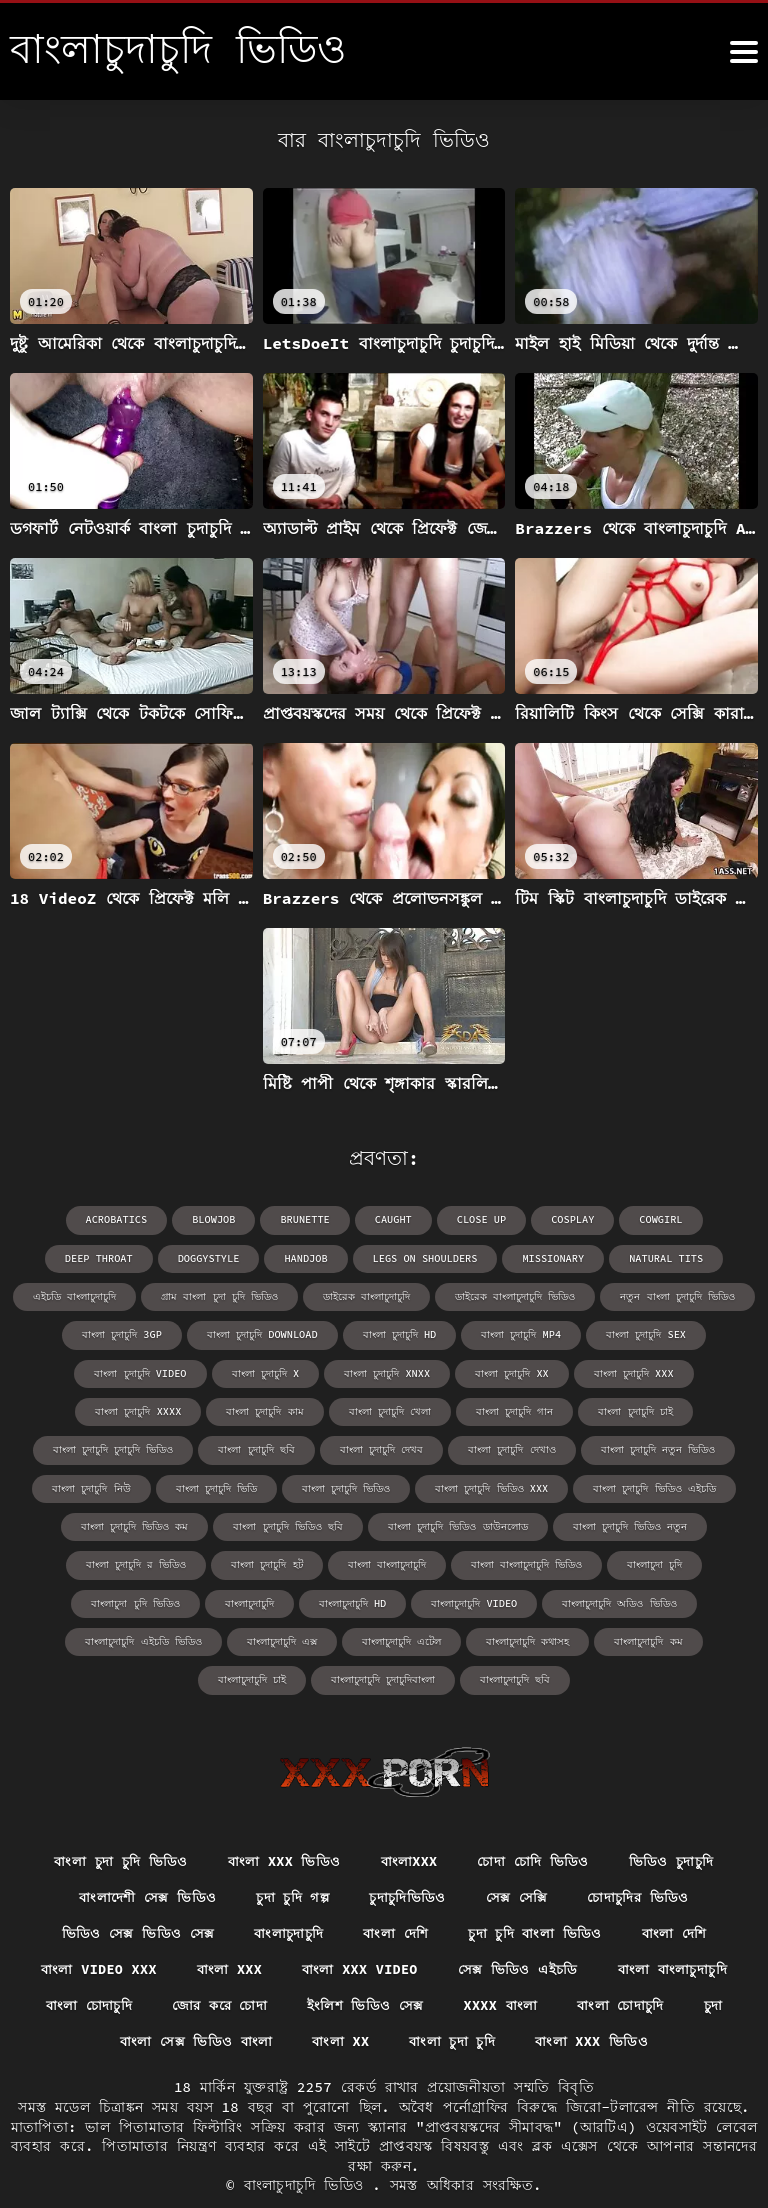  Describe the element at coordinates (633, 1523) in the screenshot. I see `বাংলা চুদাচুদি র ভিডিও` at that location.